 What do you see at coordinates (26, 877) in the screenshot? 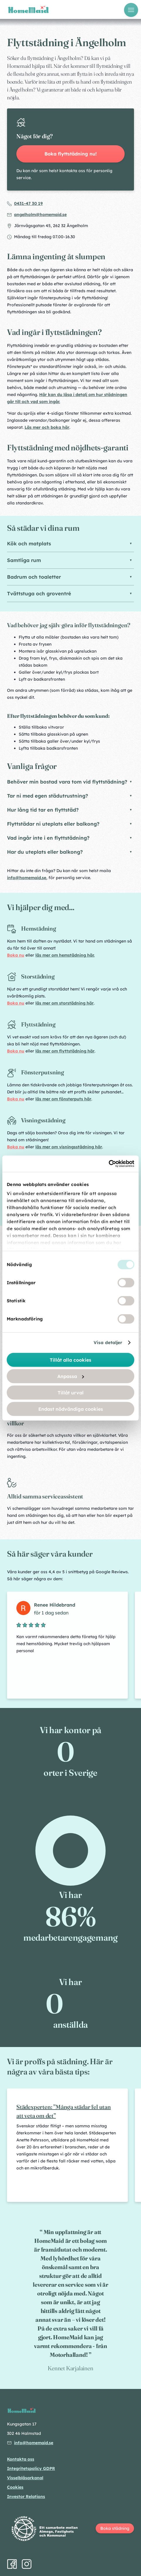
I see `info@homemaid.se` at bounding box center [26, 877].